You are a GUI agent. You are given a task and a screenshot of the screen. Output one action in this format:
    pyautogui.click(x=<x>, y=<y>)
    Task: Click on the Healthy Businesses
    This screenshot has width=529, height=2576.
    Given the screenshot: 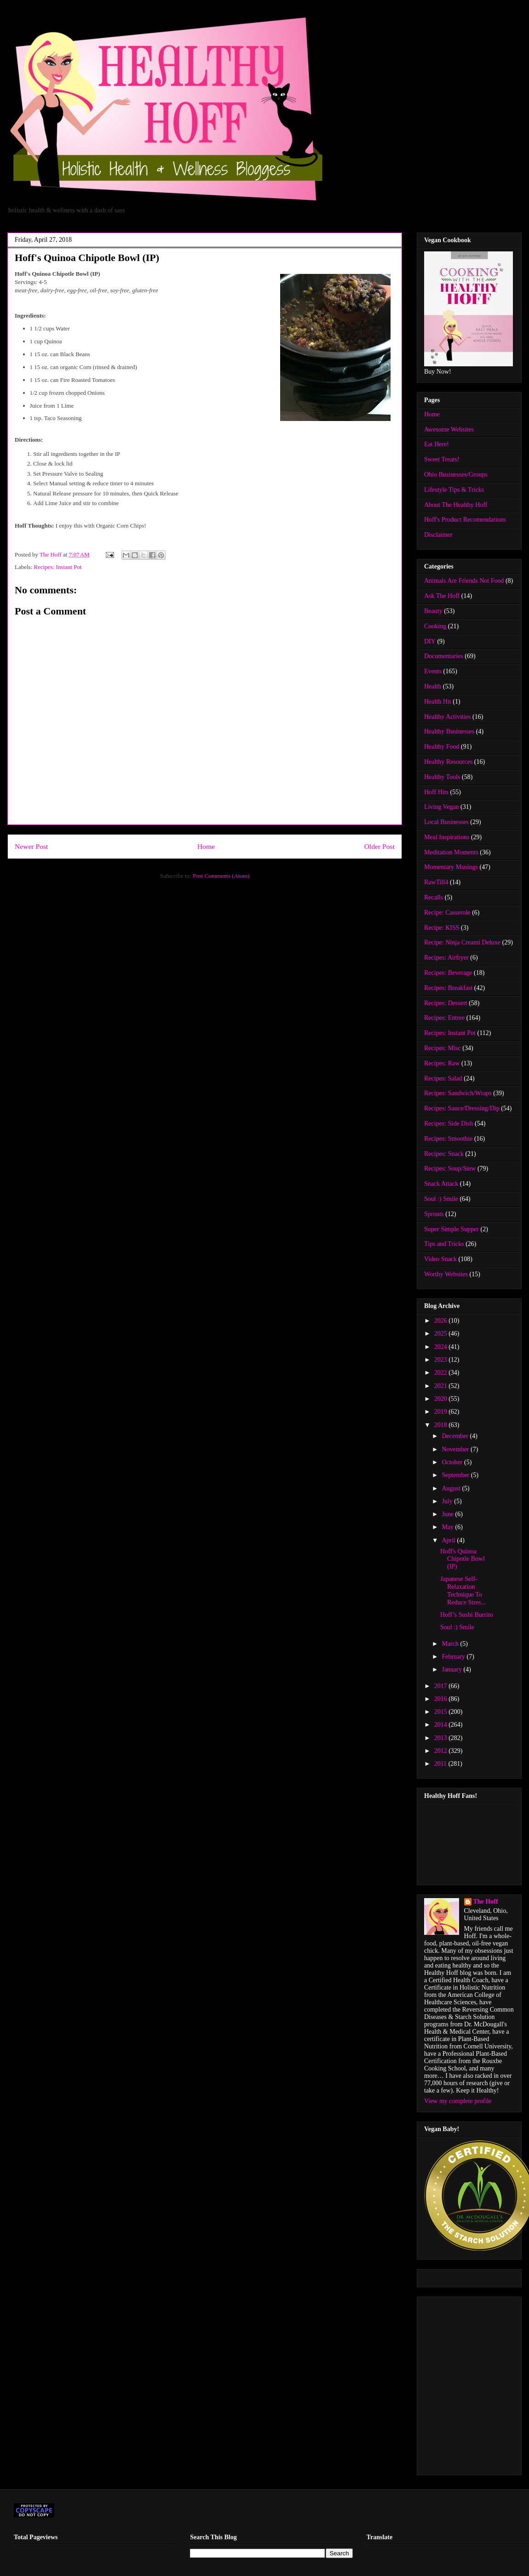 What is the action you would take?
    pyautogui.click(x=449, y=731)
    